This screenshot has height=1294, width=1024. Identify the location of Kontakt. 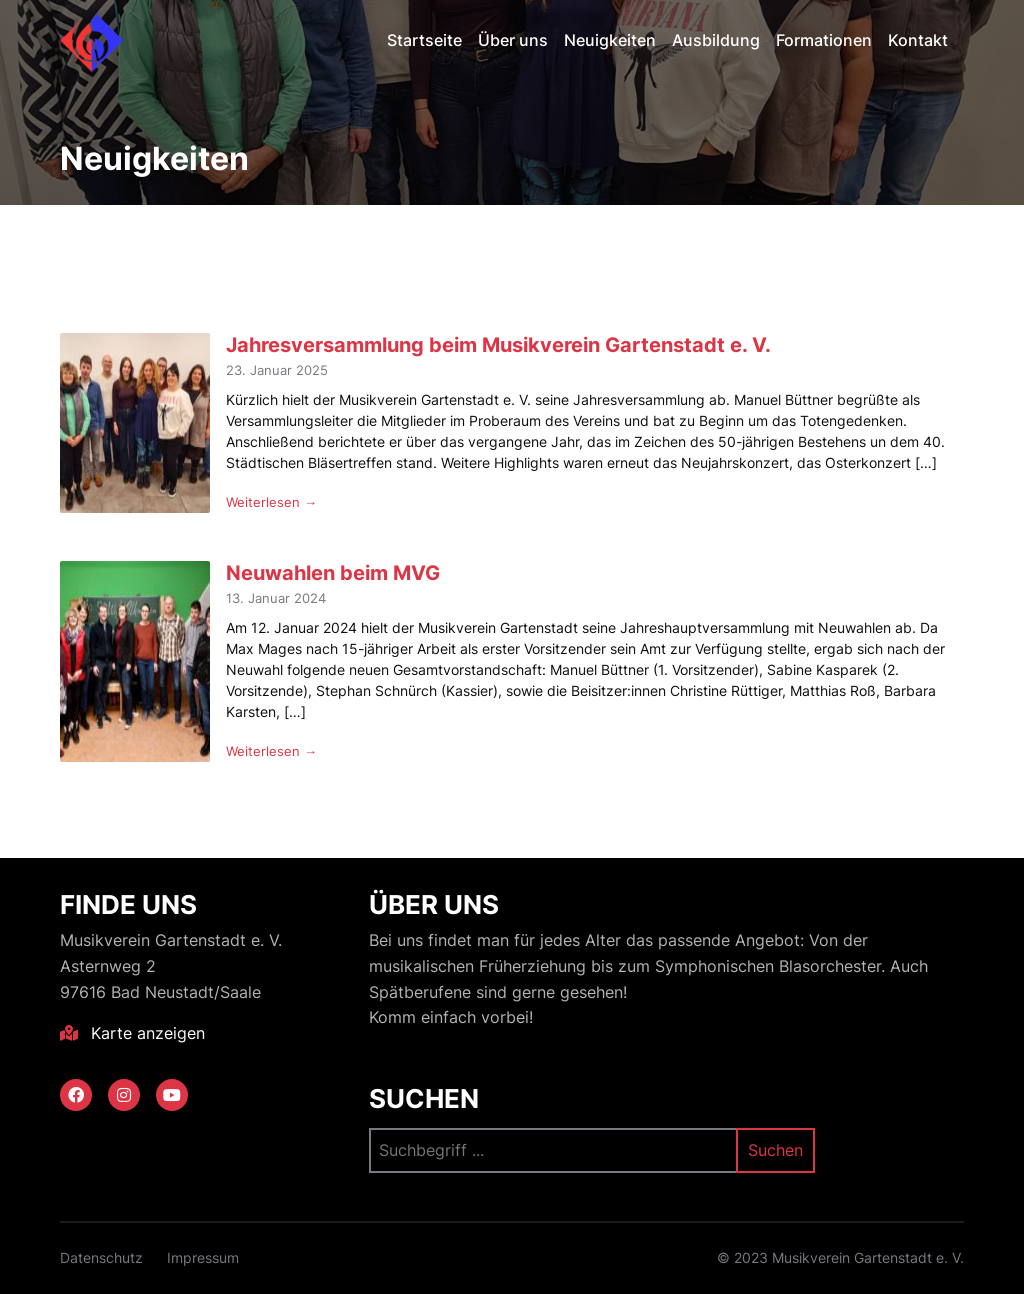
(918, 40).